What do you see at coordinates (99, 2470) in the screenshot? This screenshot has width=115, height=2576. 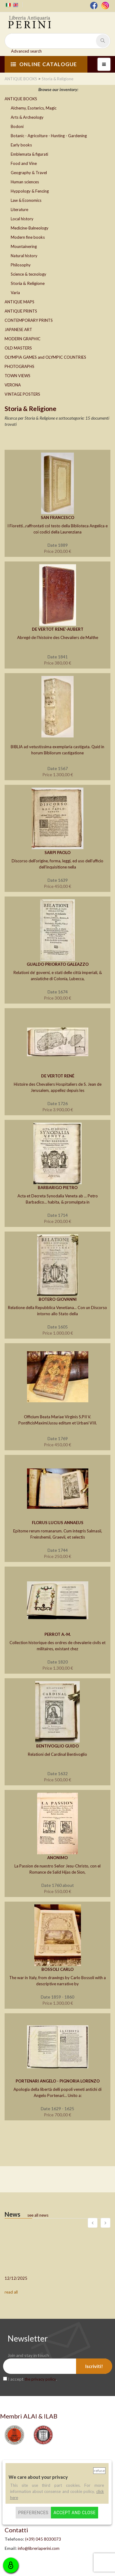 I see `Refuse` at bounding box center [99, 2470].